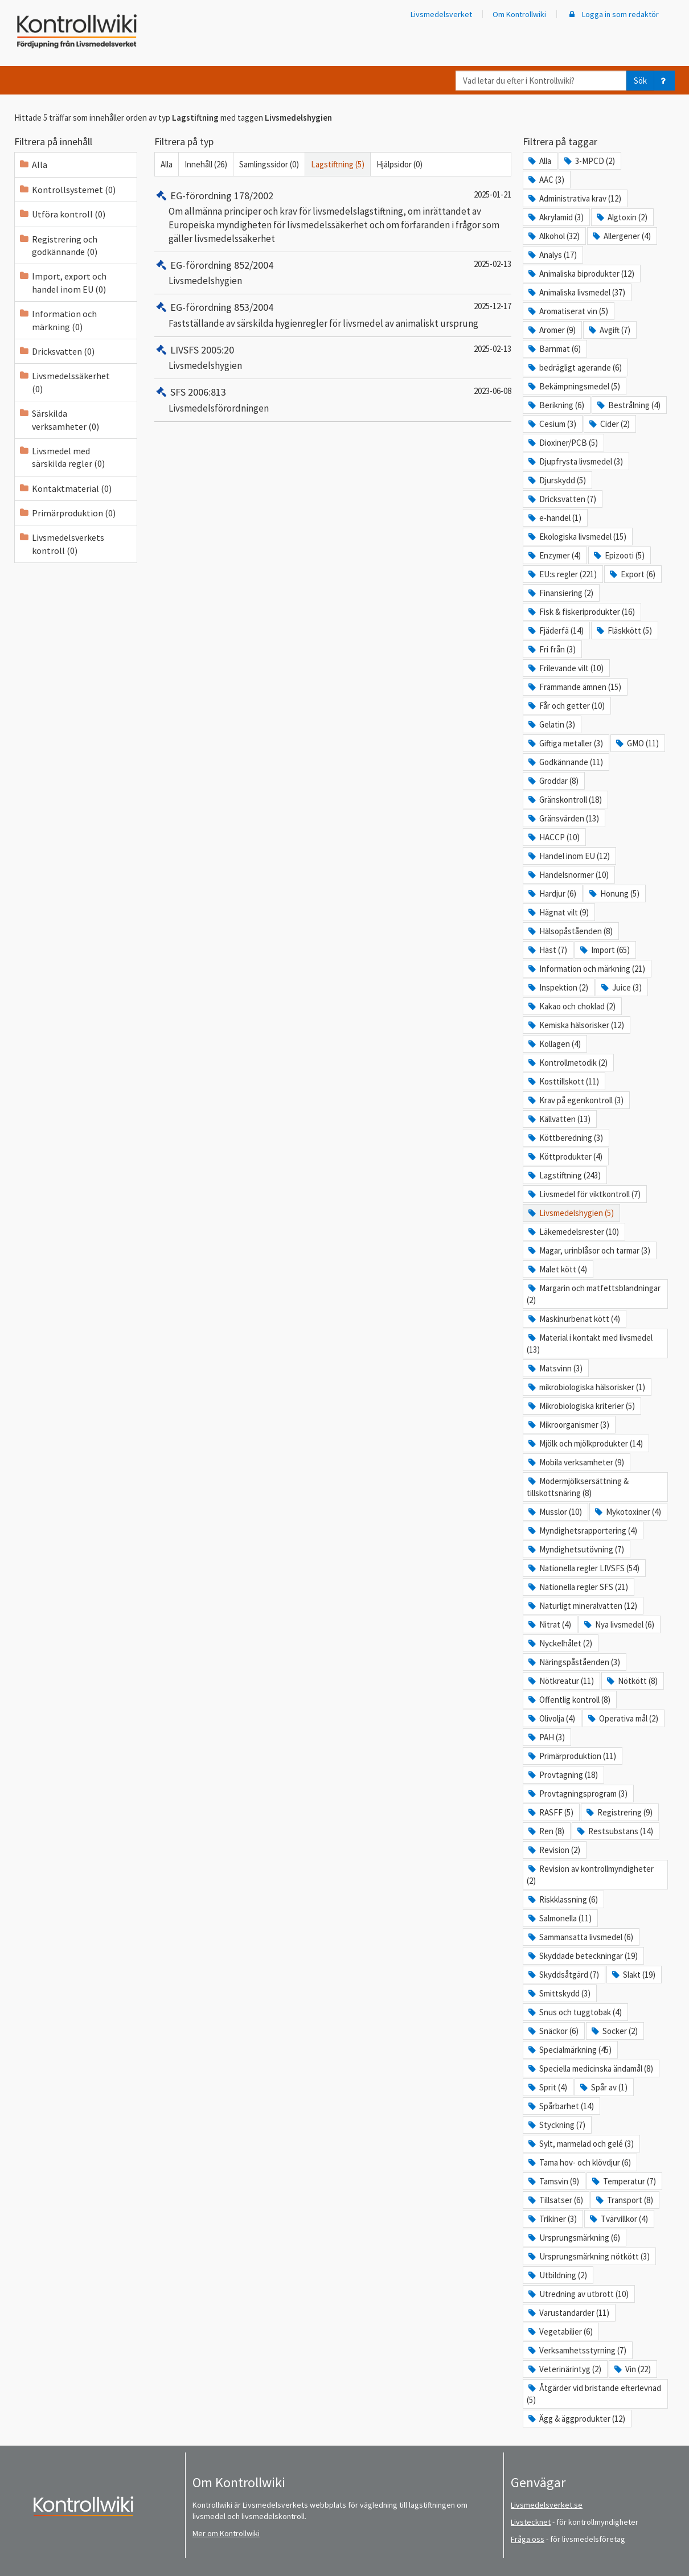 The height and width of the screenshot is (2576, 689). Describe the element at coordinates (613, 14) in the screenshot. I see `Logga in som redaktör` at that location.